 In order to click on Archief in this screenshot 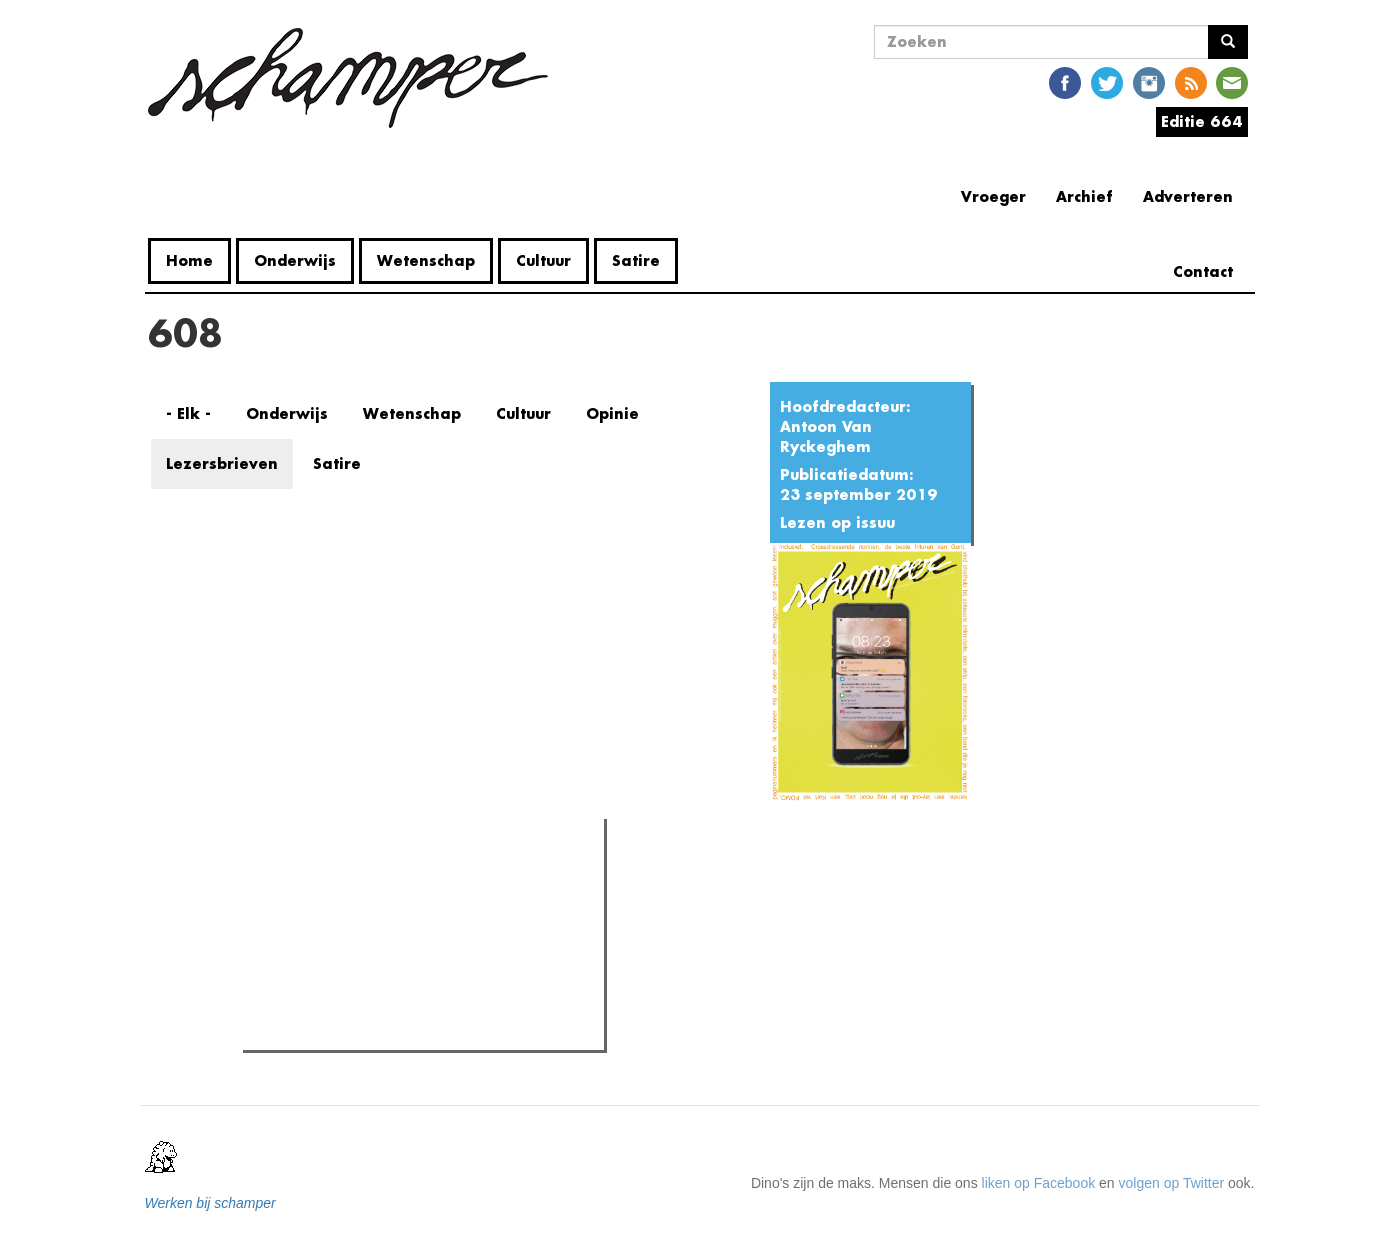, I will do `click(1084, 196)`.